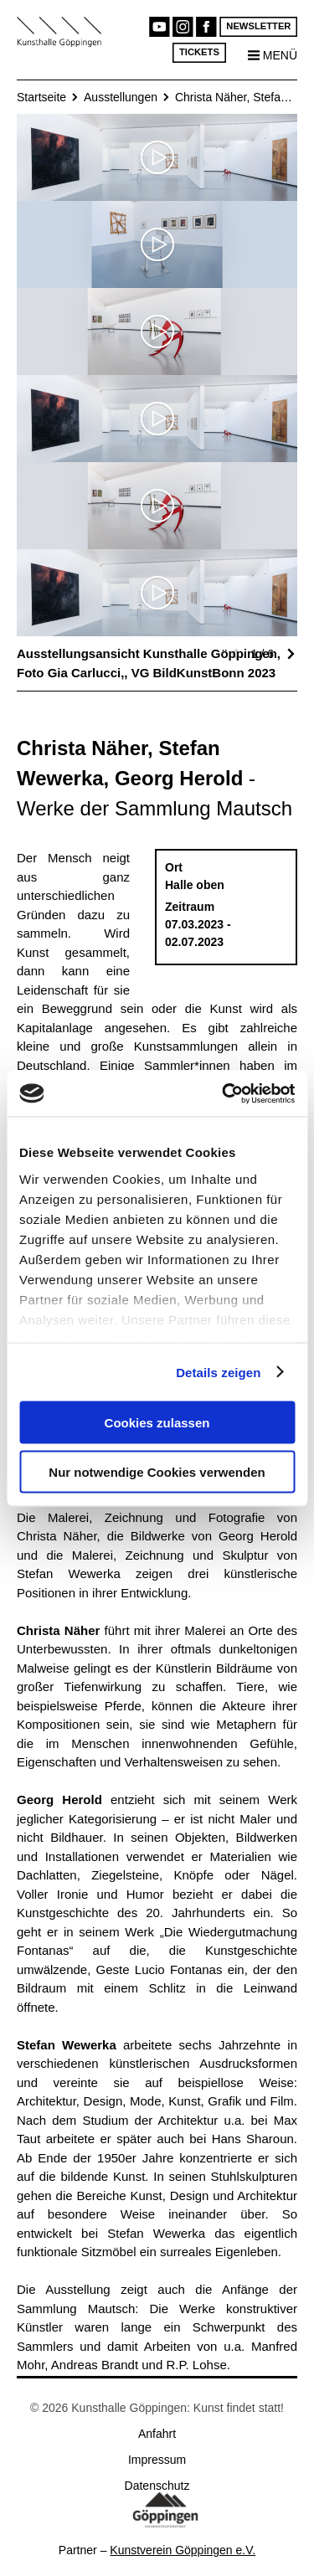 This screenshot has width=314, height=2576. Describe the element at coordinates (157, 2485) in the screenshot. I see `Datenschutz` at that location.